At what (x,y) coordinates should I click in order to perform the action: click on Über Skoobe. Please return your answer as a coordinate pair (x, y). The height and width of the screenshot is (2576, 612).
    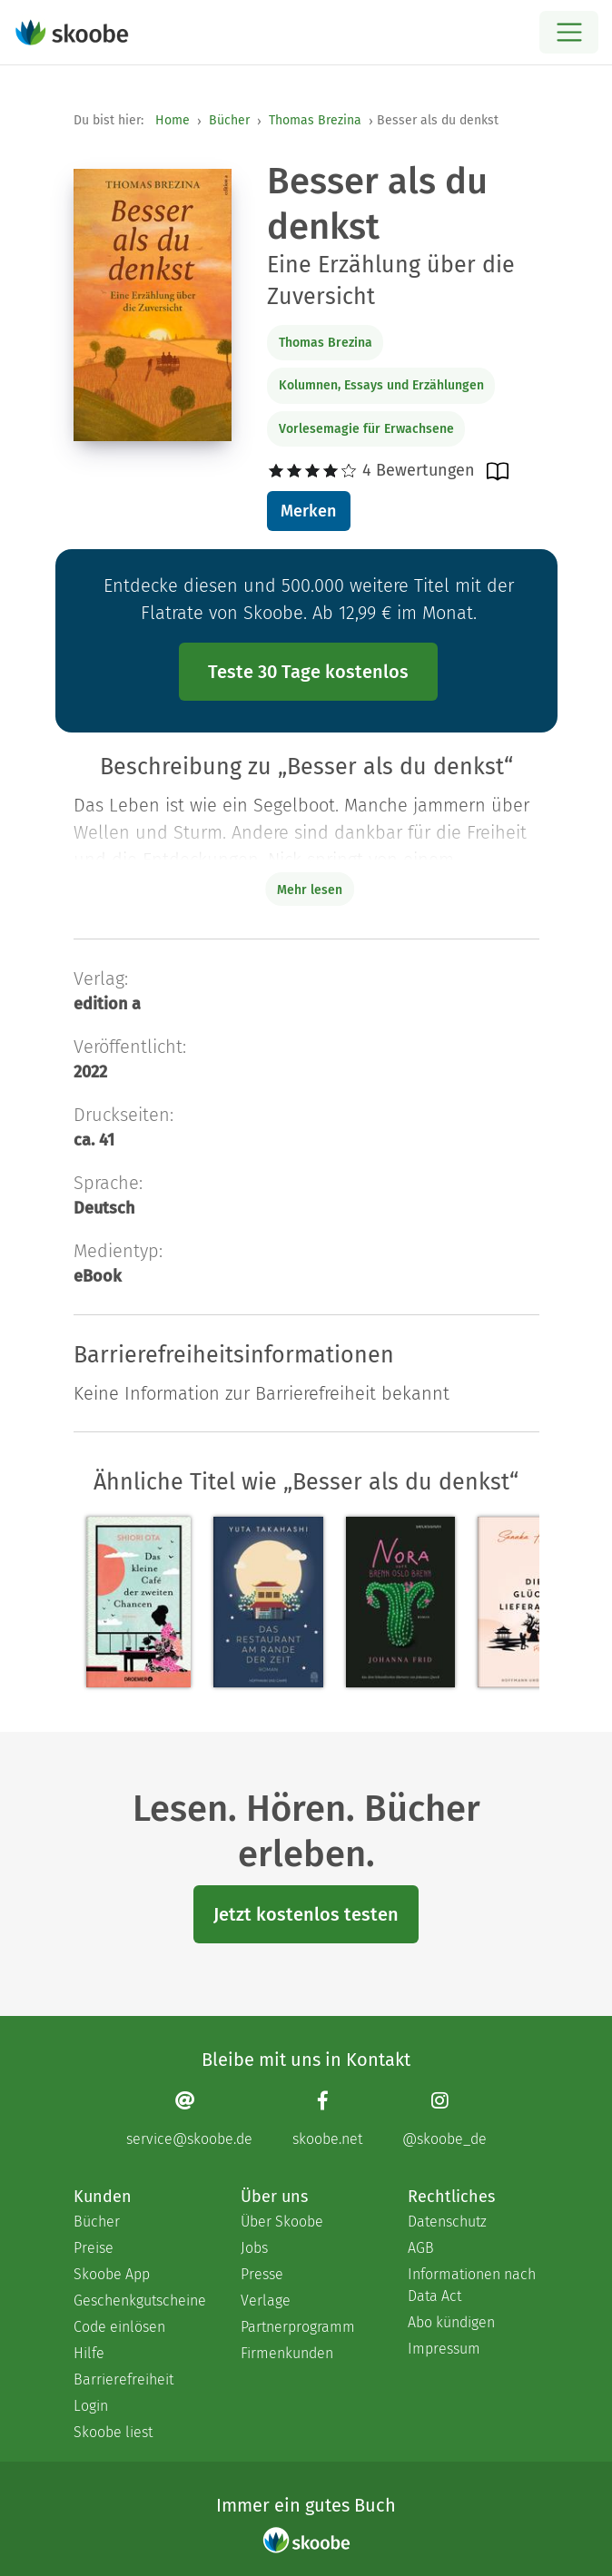
    Looking at the image, I should click on (282, 2221).